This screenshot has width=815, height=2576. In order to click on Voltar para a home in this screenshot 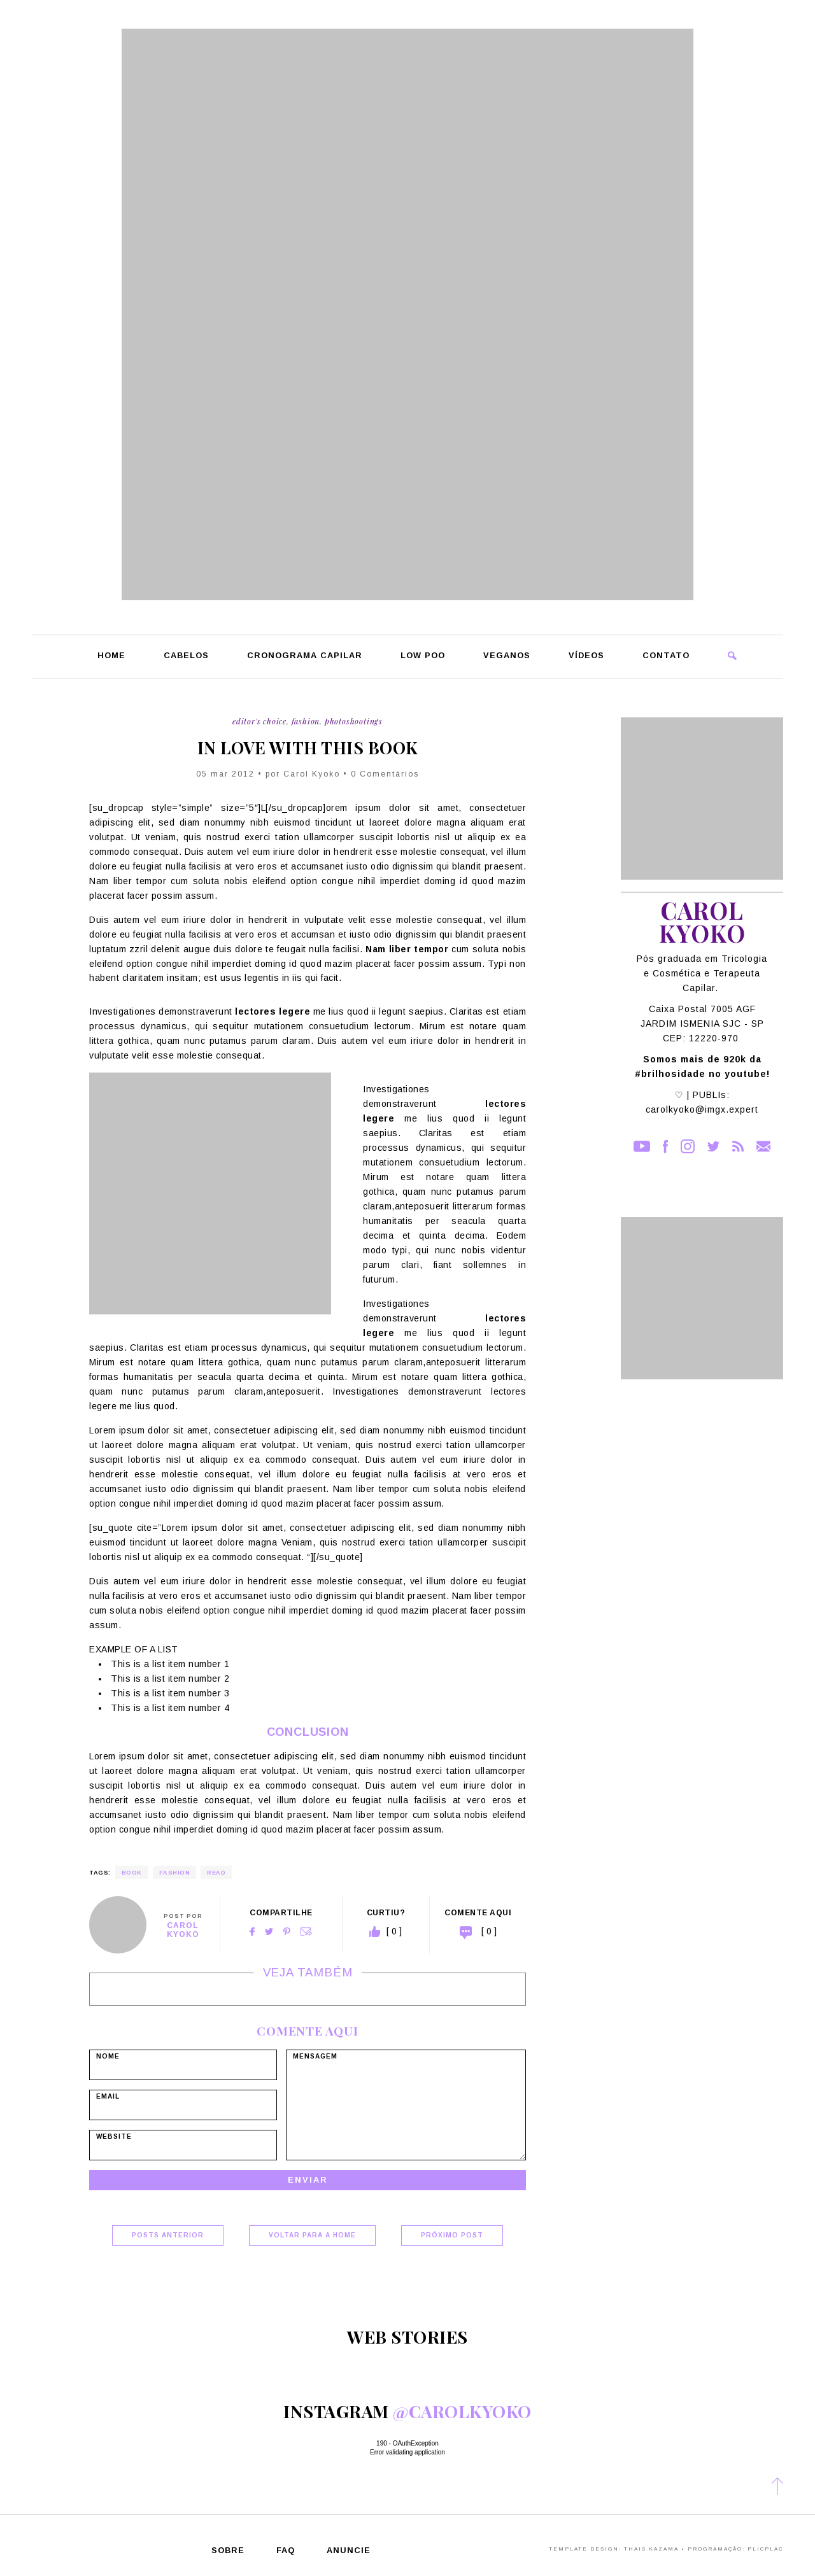, I will do `click(312, 2235)`.